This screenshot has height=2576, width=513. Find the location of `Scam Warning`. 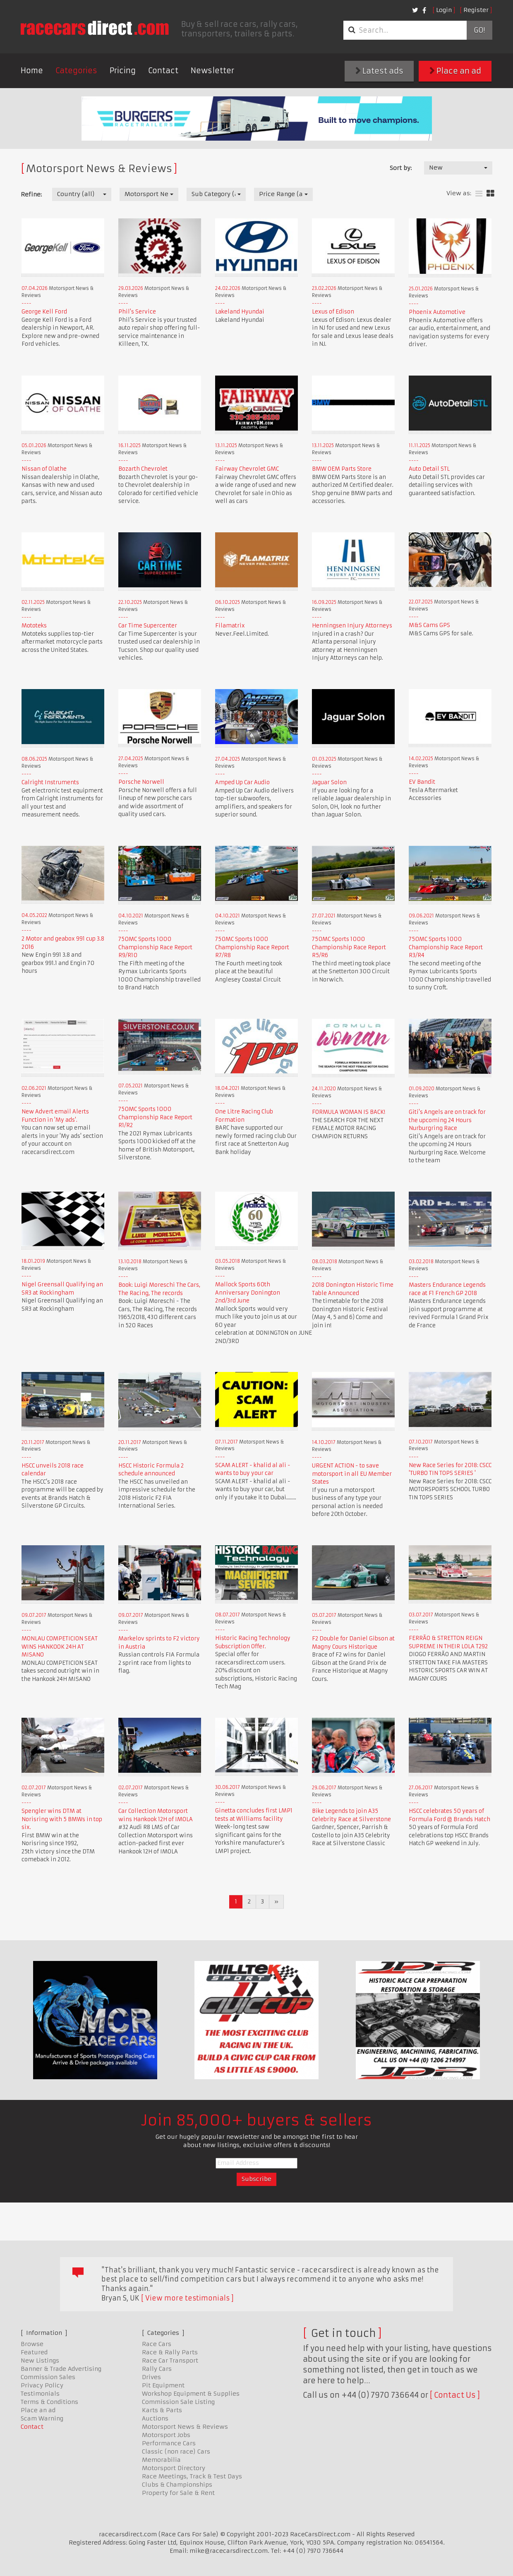

Scam Warning is located at coordinates (42, 2418).